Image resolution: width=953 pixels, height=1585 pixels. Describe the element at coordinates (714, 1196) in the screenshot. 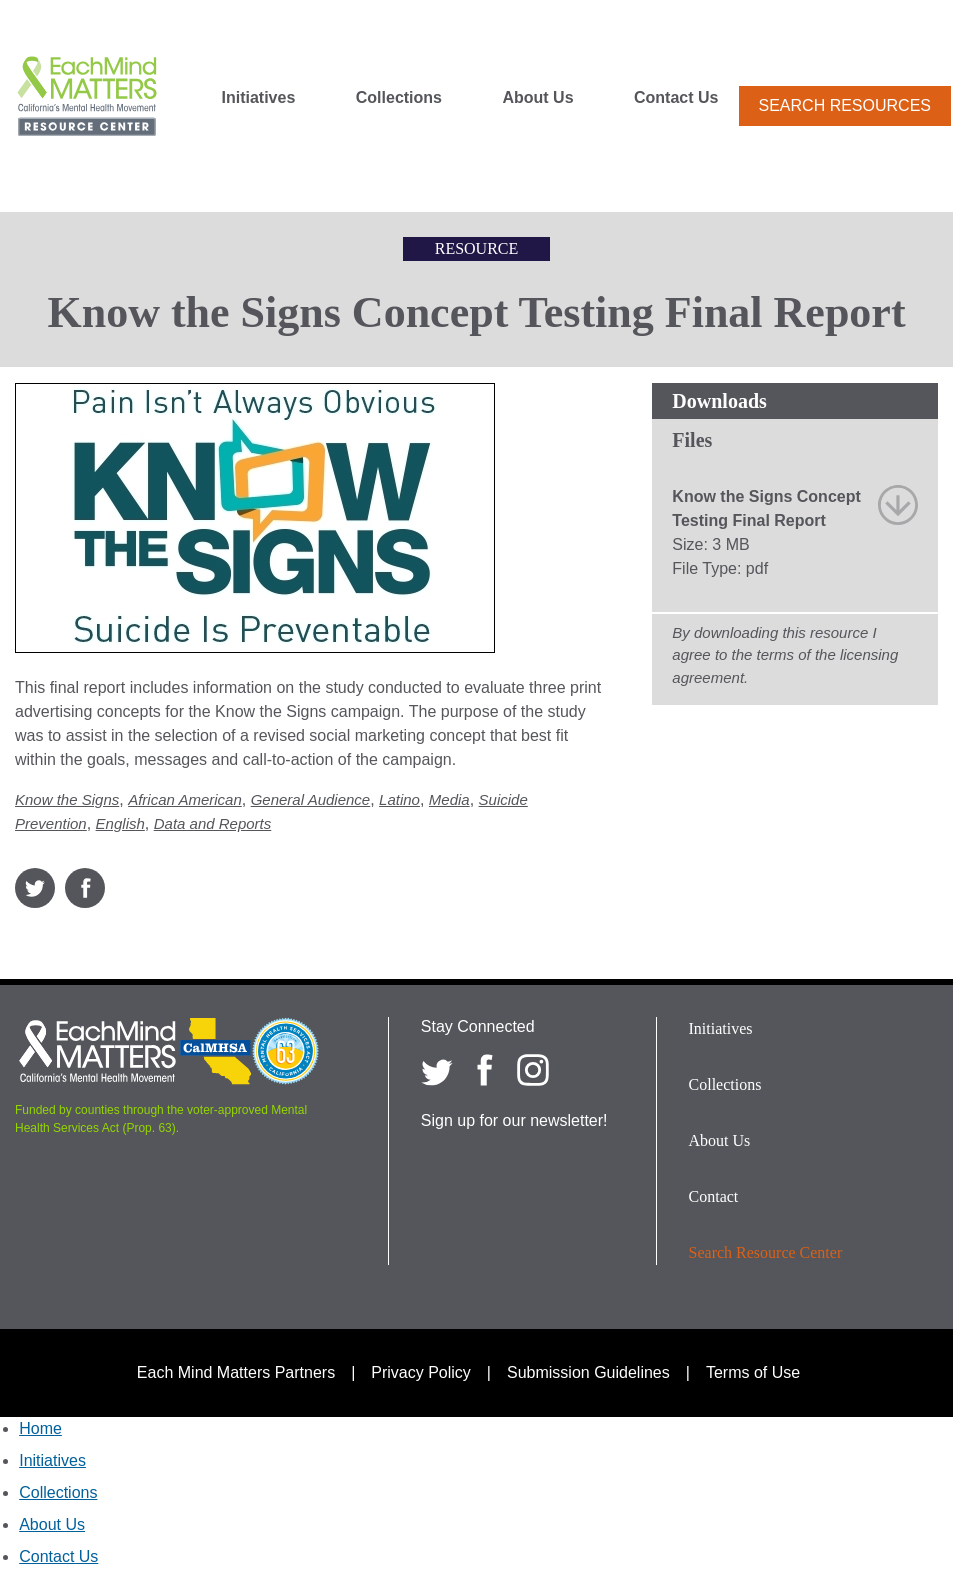

I see `Contact` at that location.